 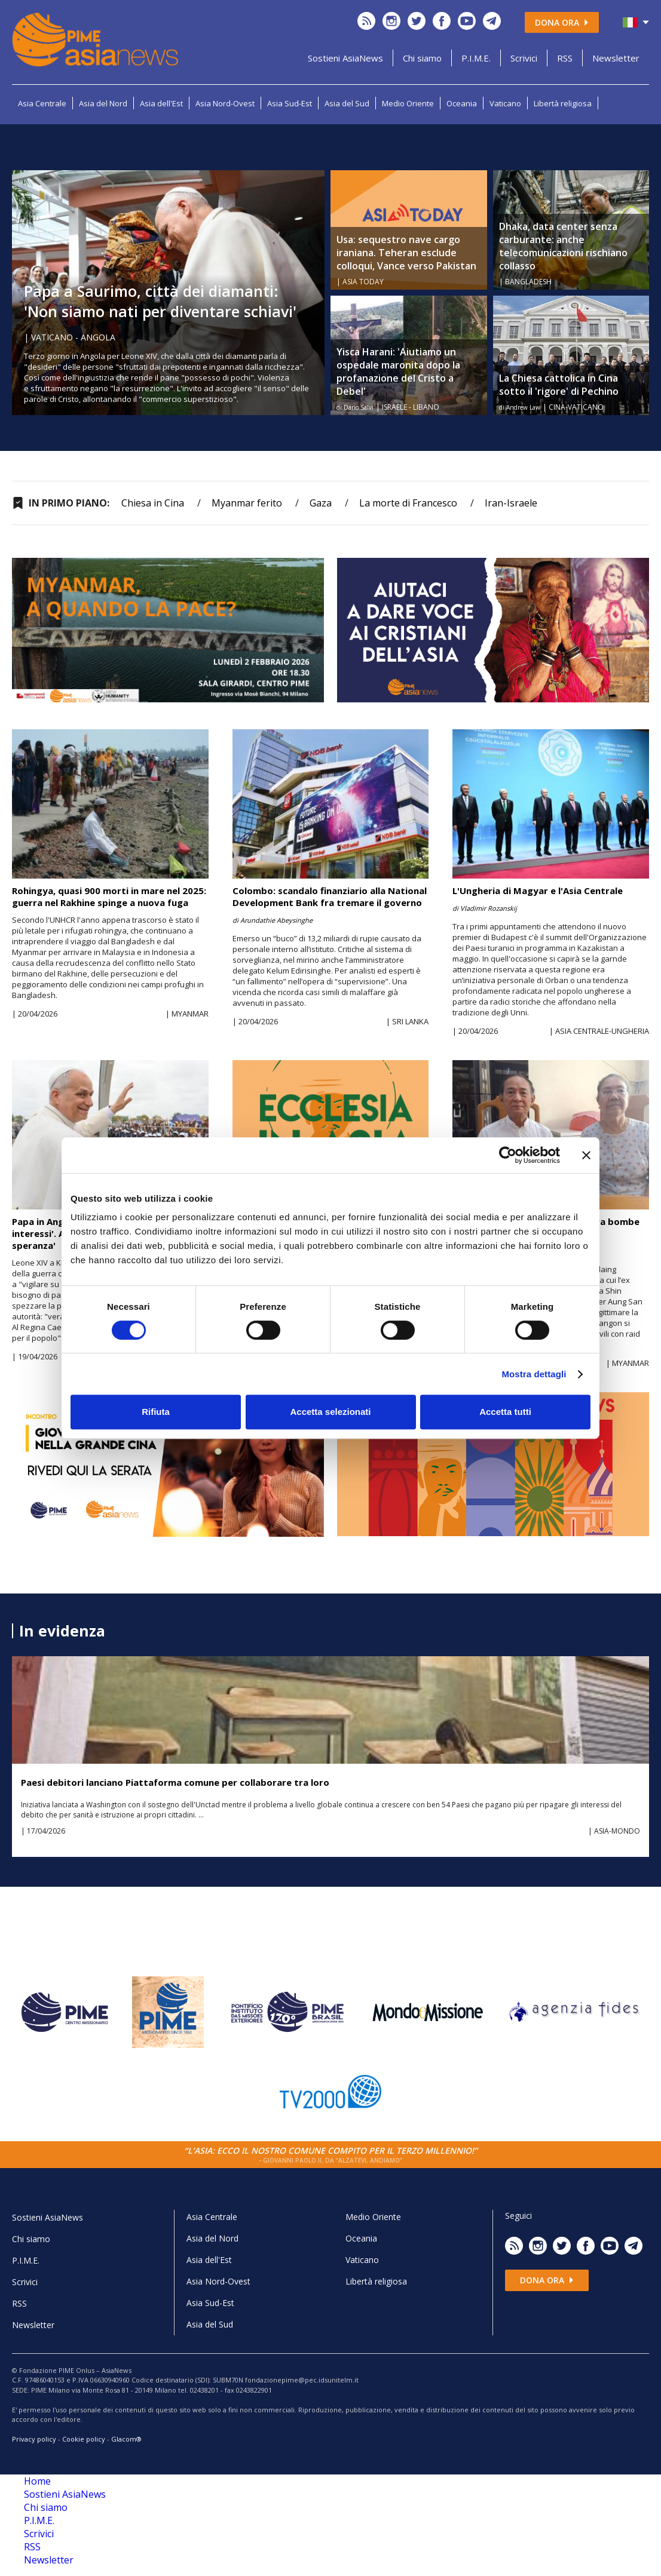 What do you see at coordinates (408, 502) in the screenshot?
I see `La morte di Francesco` at bounding box center [408, 502].